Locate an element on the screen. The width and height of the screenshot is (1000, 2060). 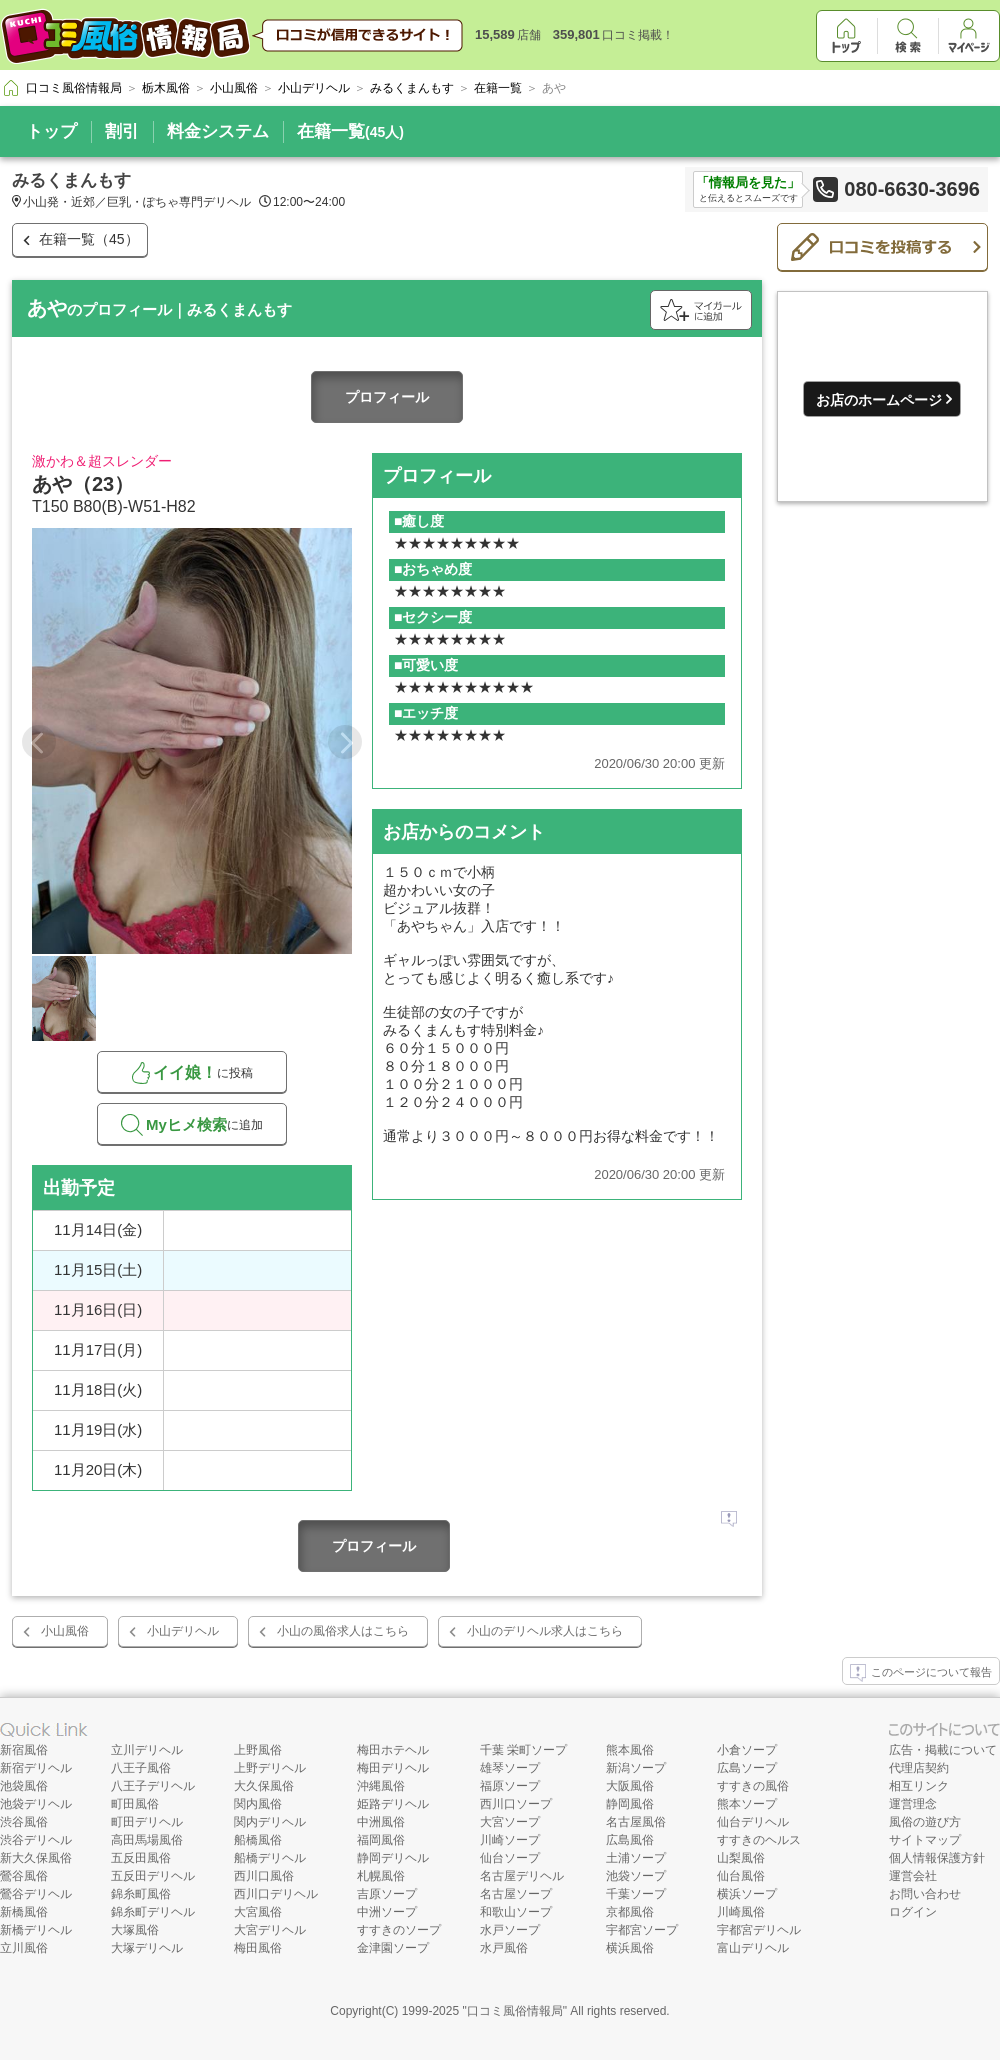
福原ソープ is located at coordinates (510, 1786).